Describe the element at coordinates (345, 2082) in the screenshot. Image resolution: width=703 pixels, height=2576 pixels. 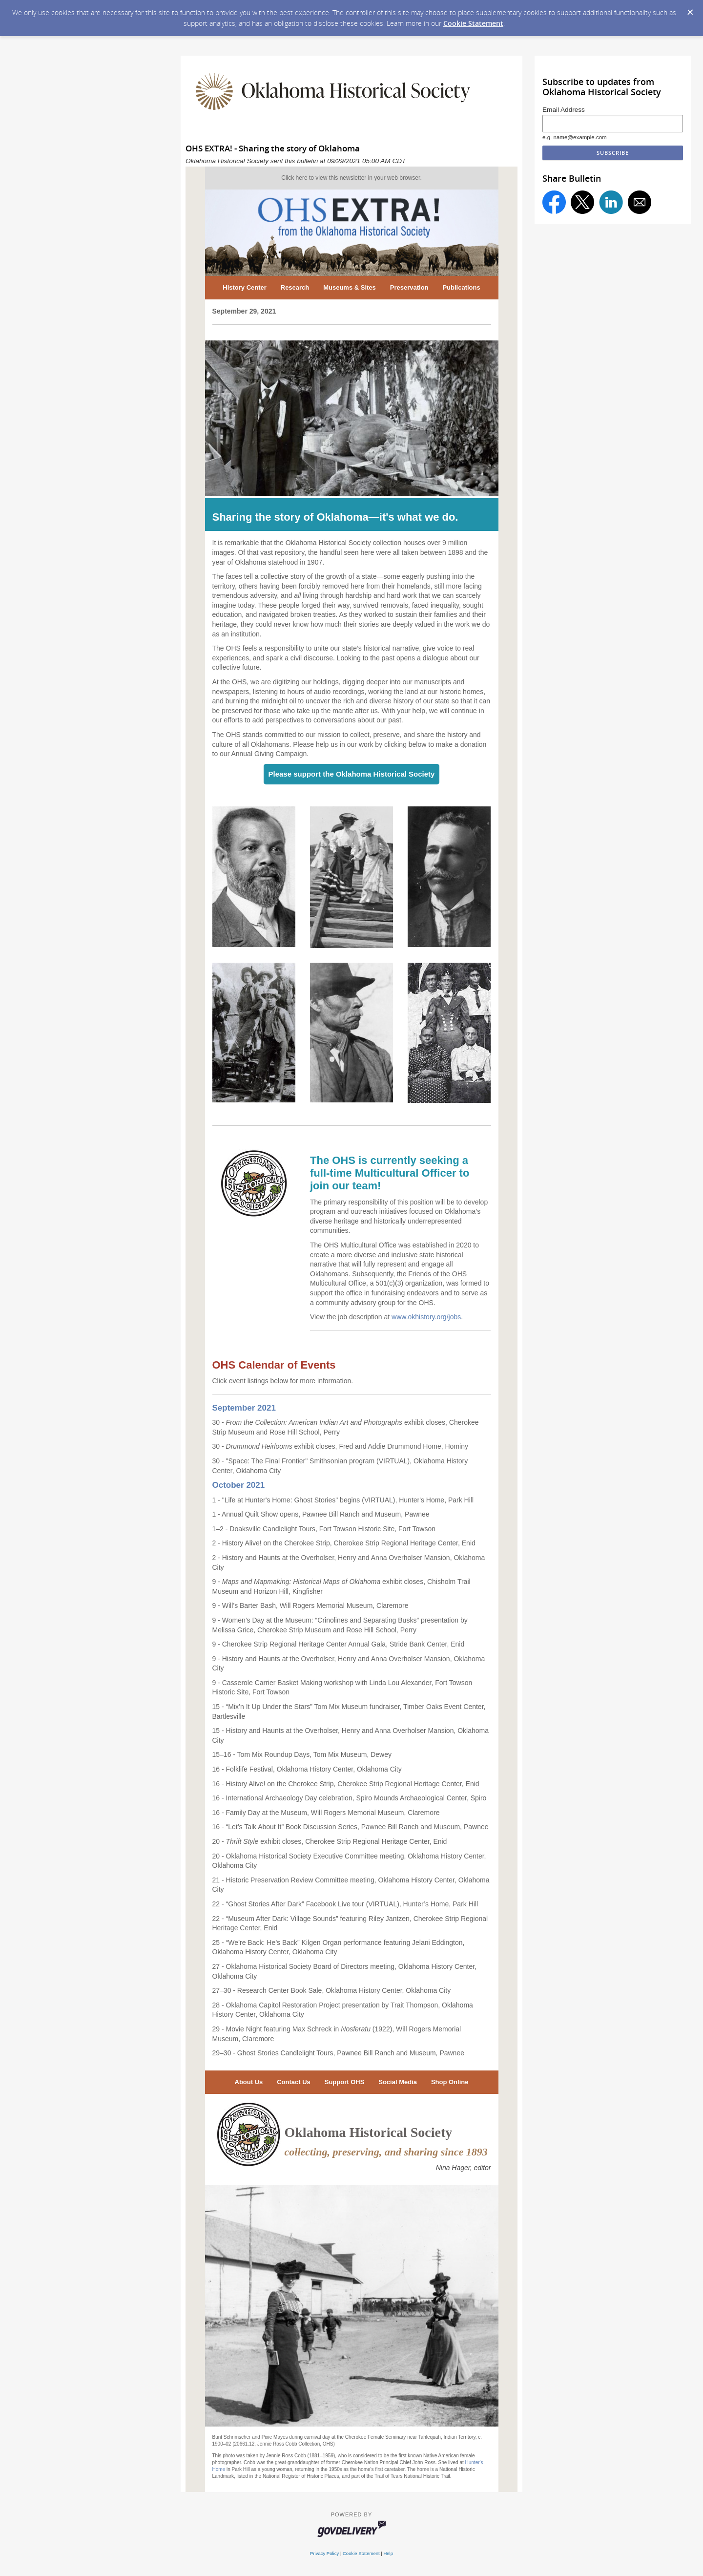
I see `Support OHS` at that location.